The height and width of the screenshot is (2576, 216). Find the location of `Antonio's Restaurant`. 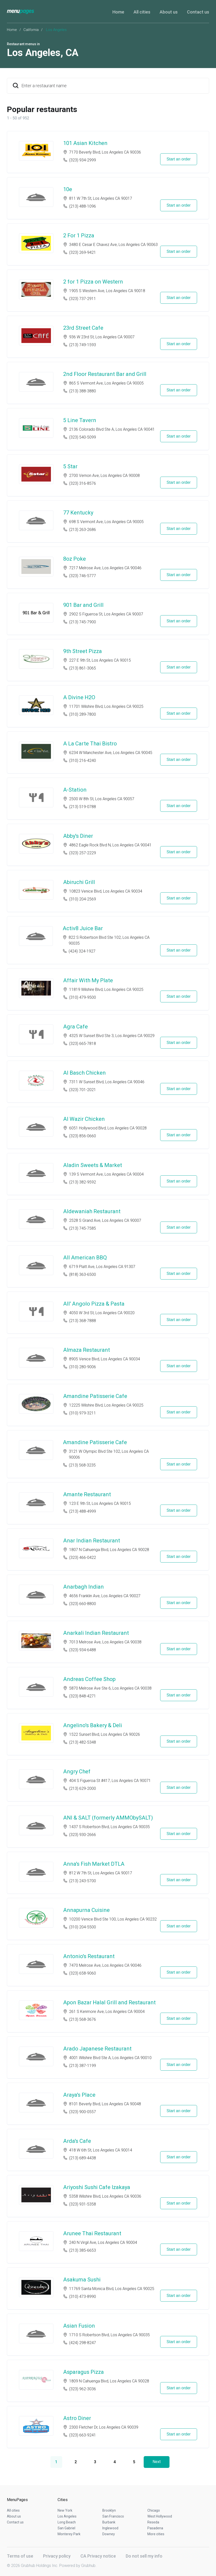

Antonio's Restaurant is located at coordinates (89, 1956).